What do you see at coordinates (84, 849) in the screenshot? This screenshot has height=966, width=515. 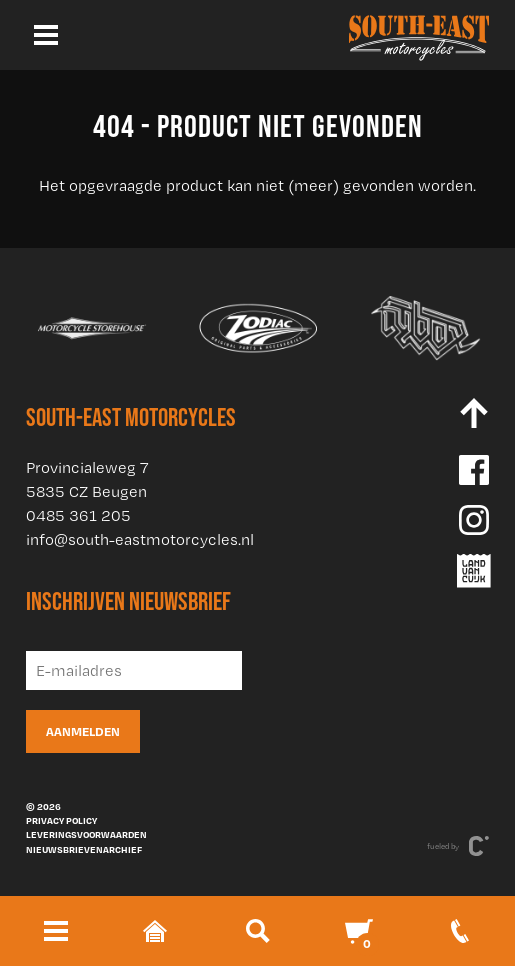 I see `Nieuwsbrievenarchief` at bounding box center [84, 849].